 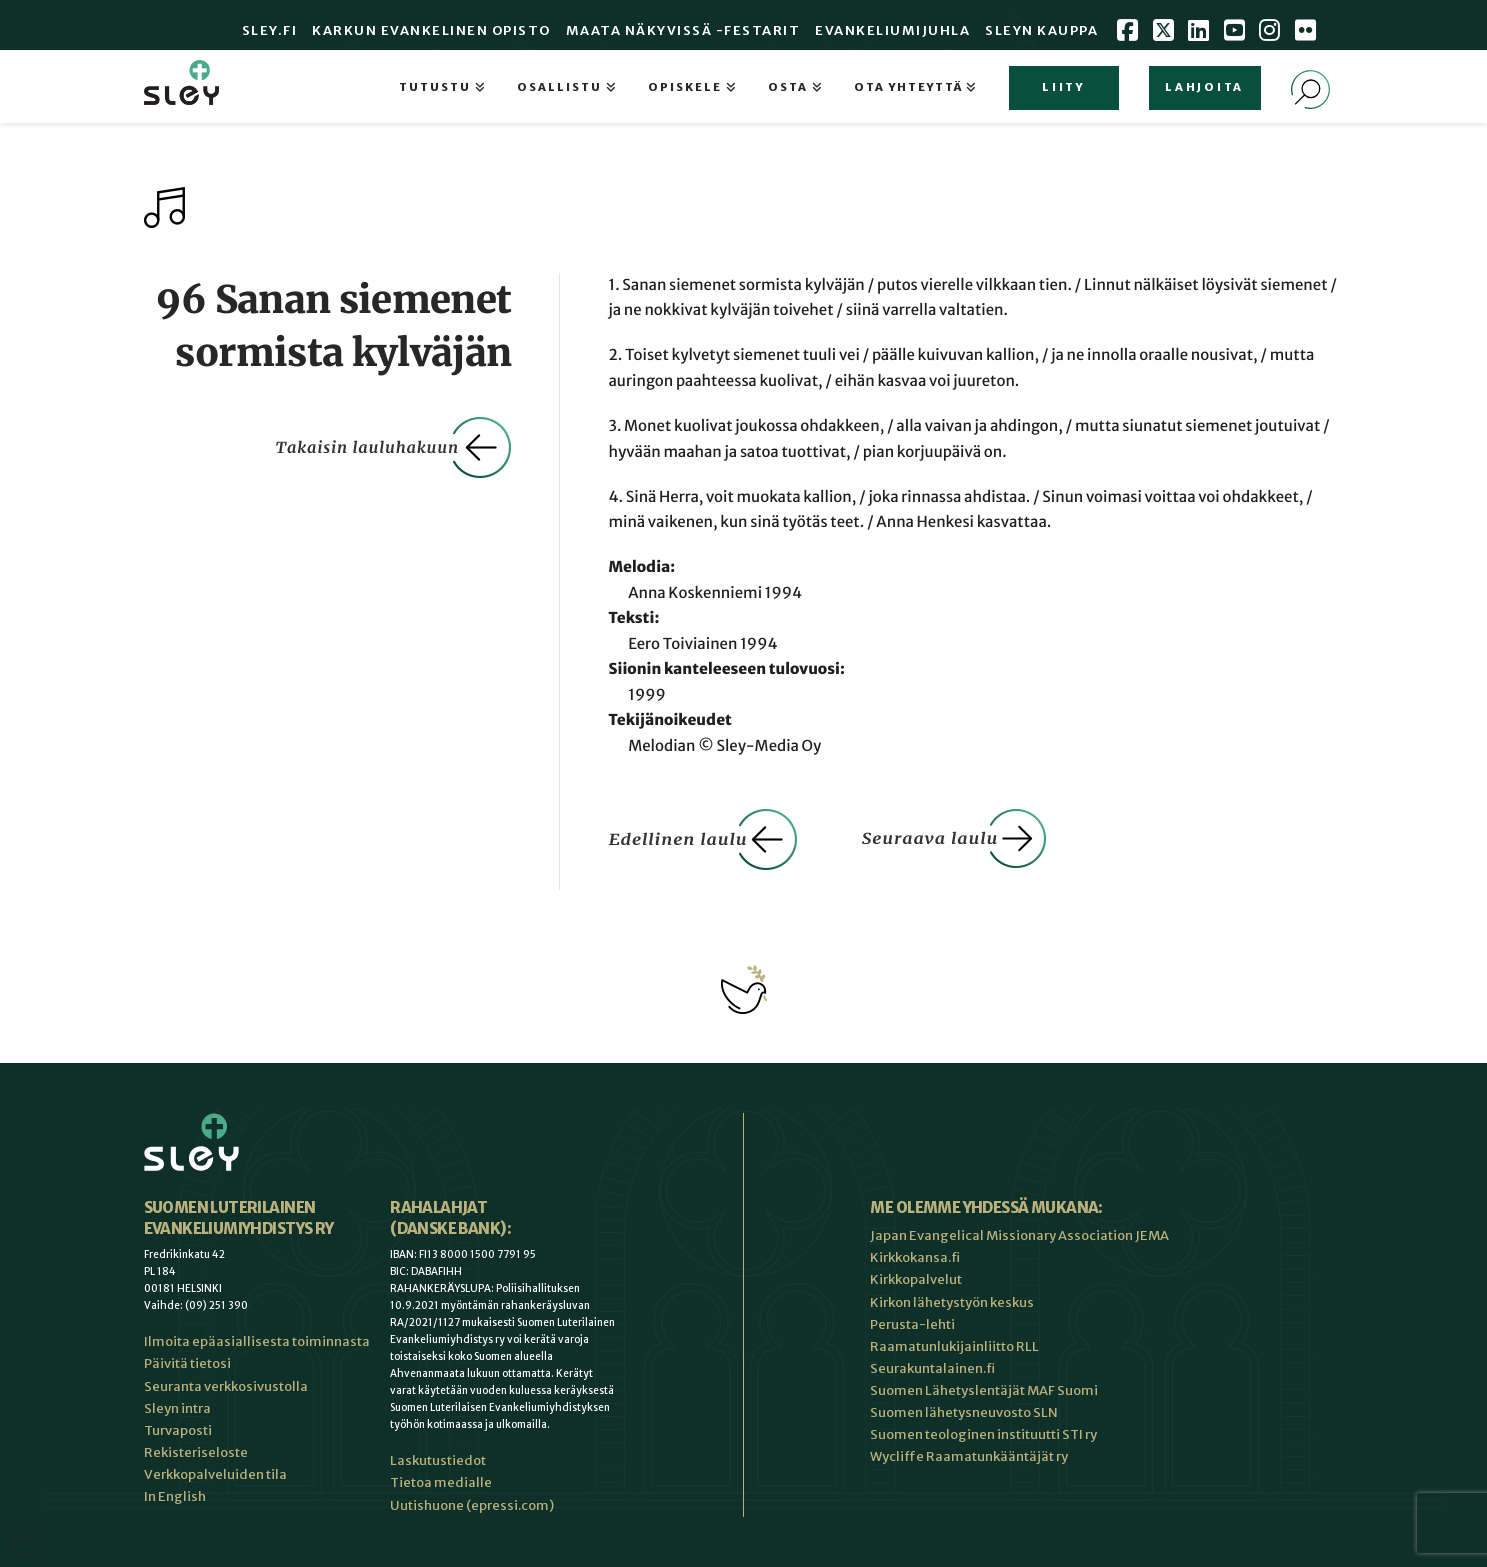 What do you see at coordinates (472, 1505) in the screenshot?
I see `Uutishuone (epressi.com)` at bounding box center [472, 1505].